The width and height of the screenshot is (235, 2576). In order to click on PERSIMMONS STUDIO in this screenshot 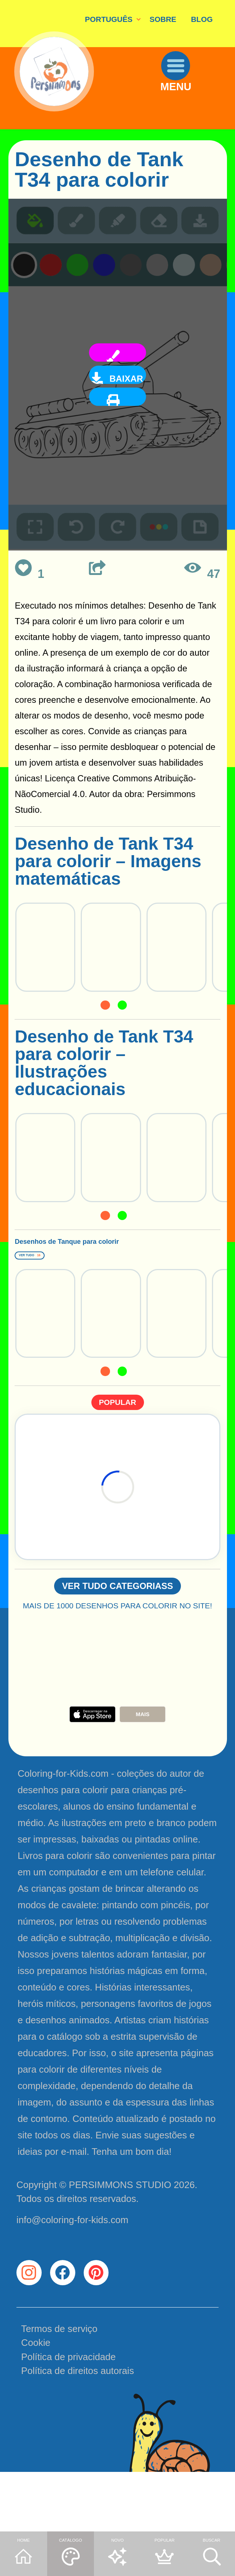, I will do `click(120, 2229)`.